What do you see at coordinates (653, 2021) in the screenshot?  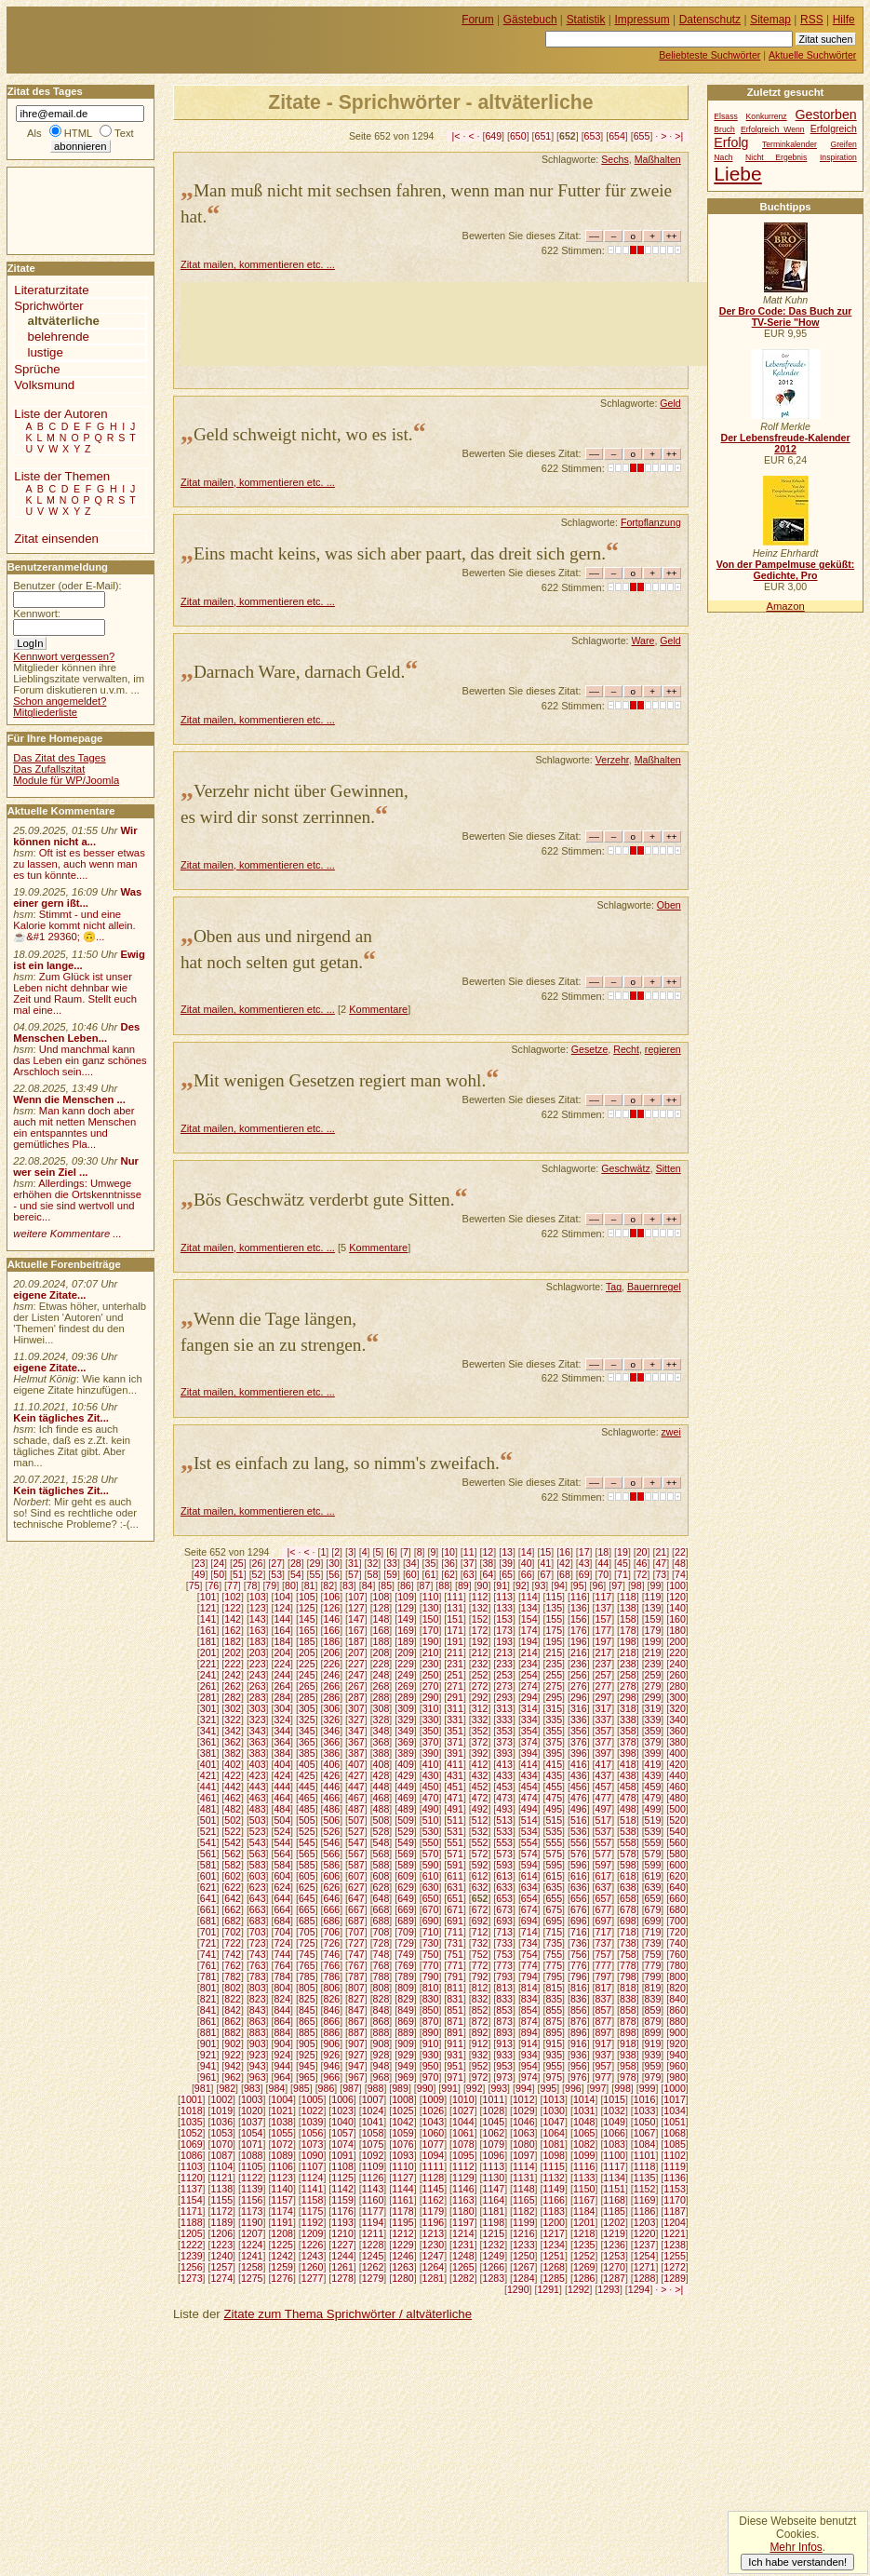 I see `879` at bounding box center [653, 2021].